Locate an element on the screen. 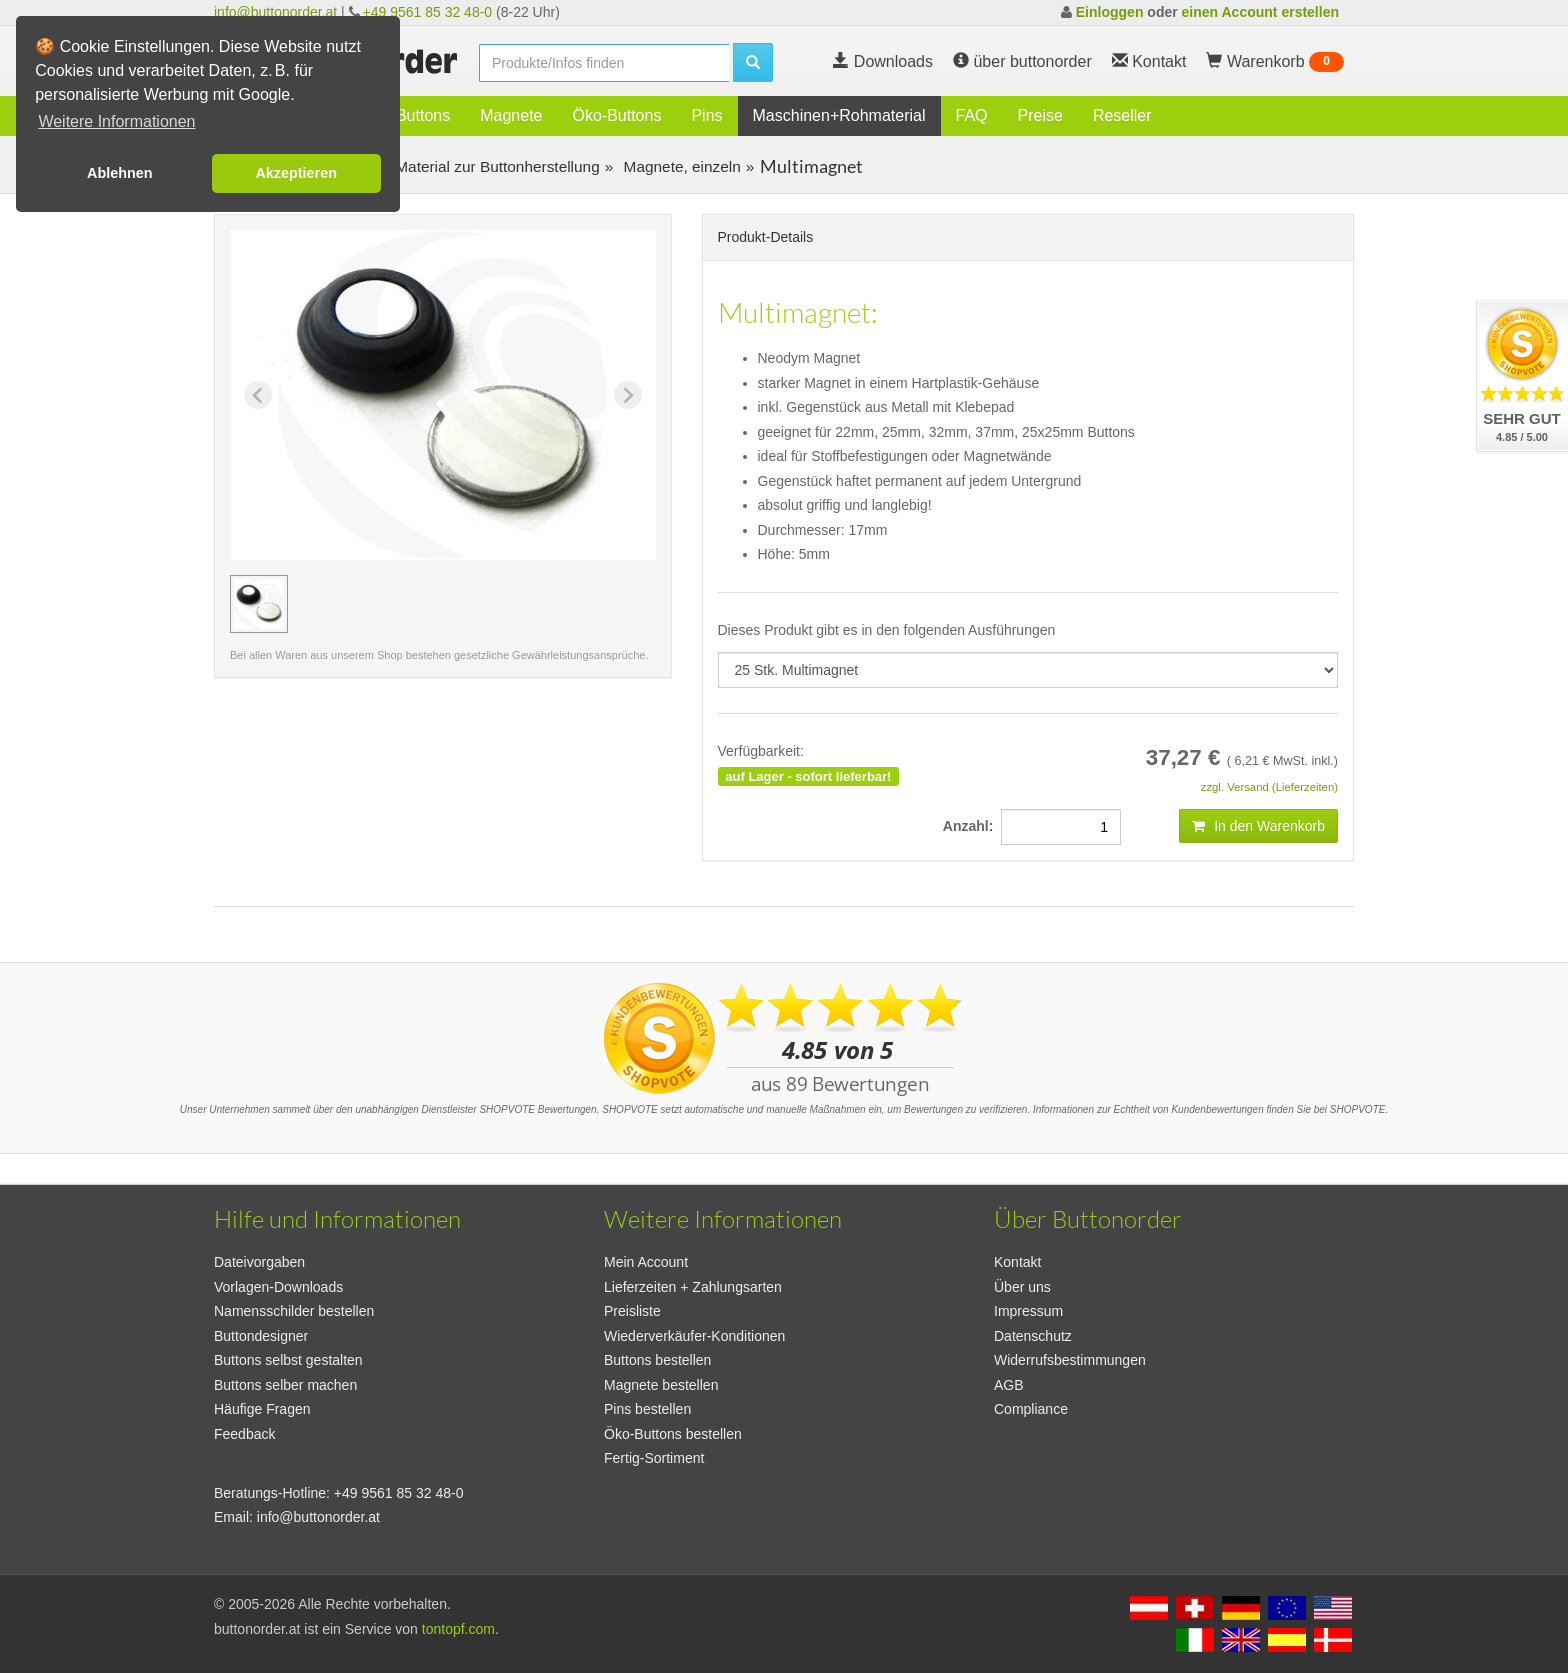  Anzahl: is located at coordinates (972, 826).